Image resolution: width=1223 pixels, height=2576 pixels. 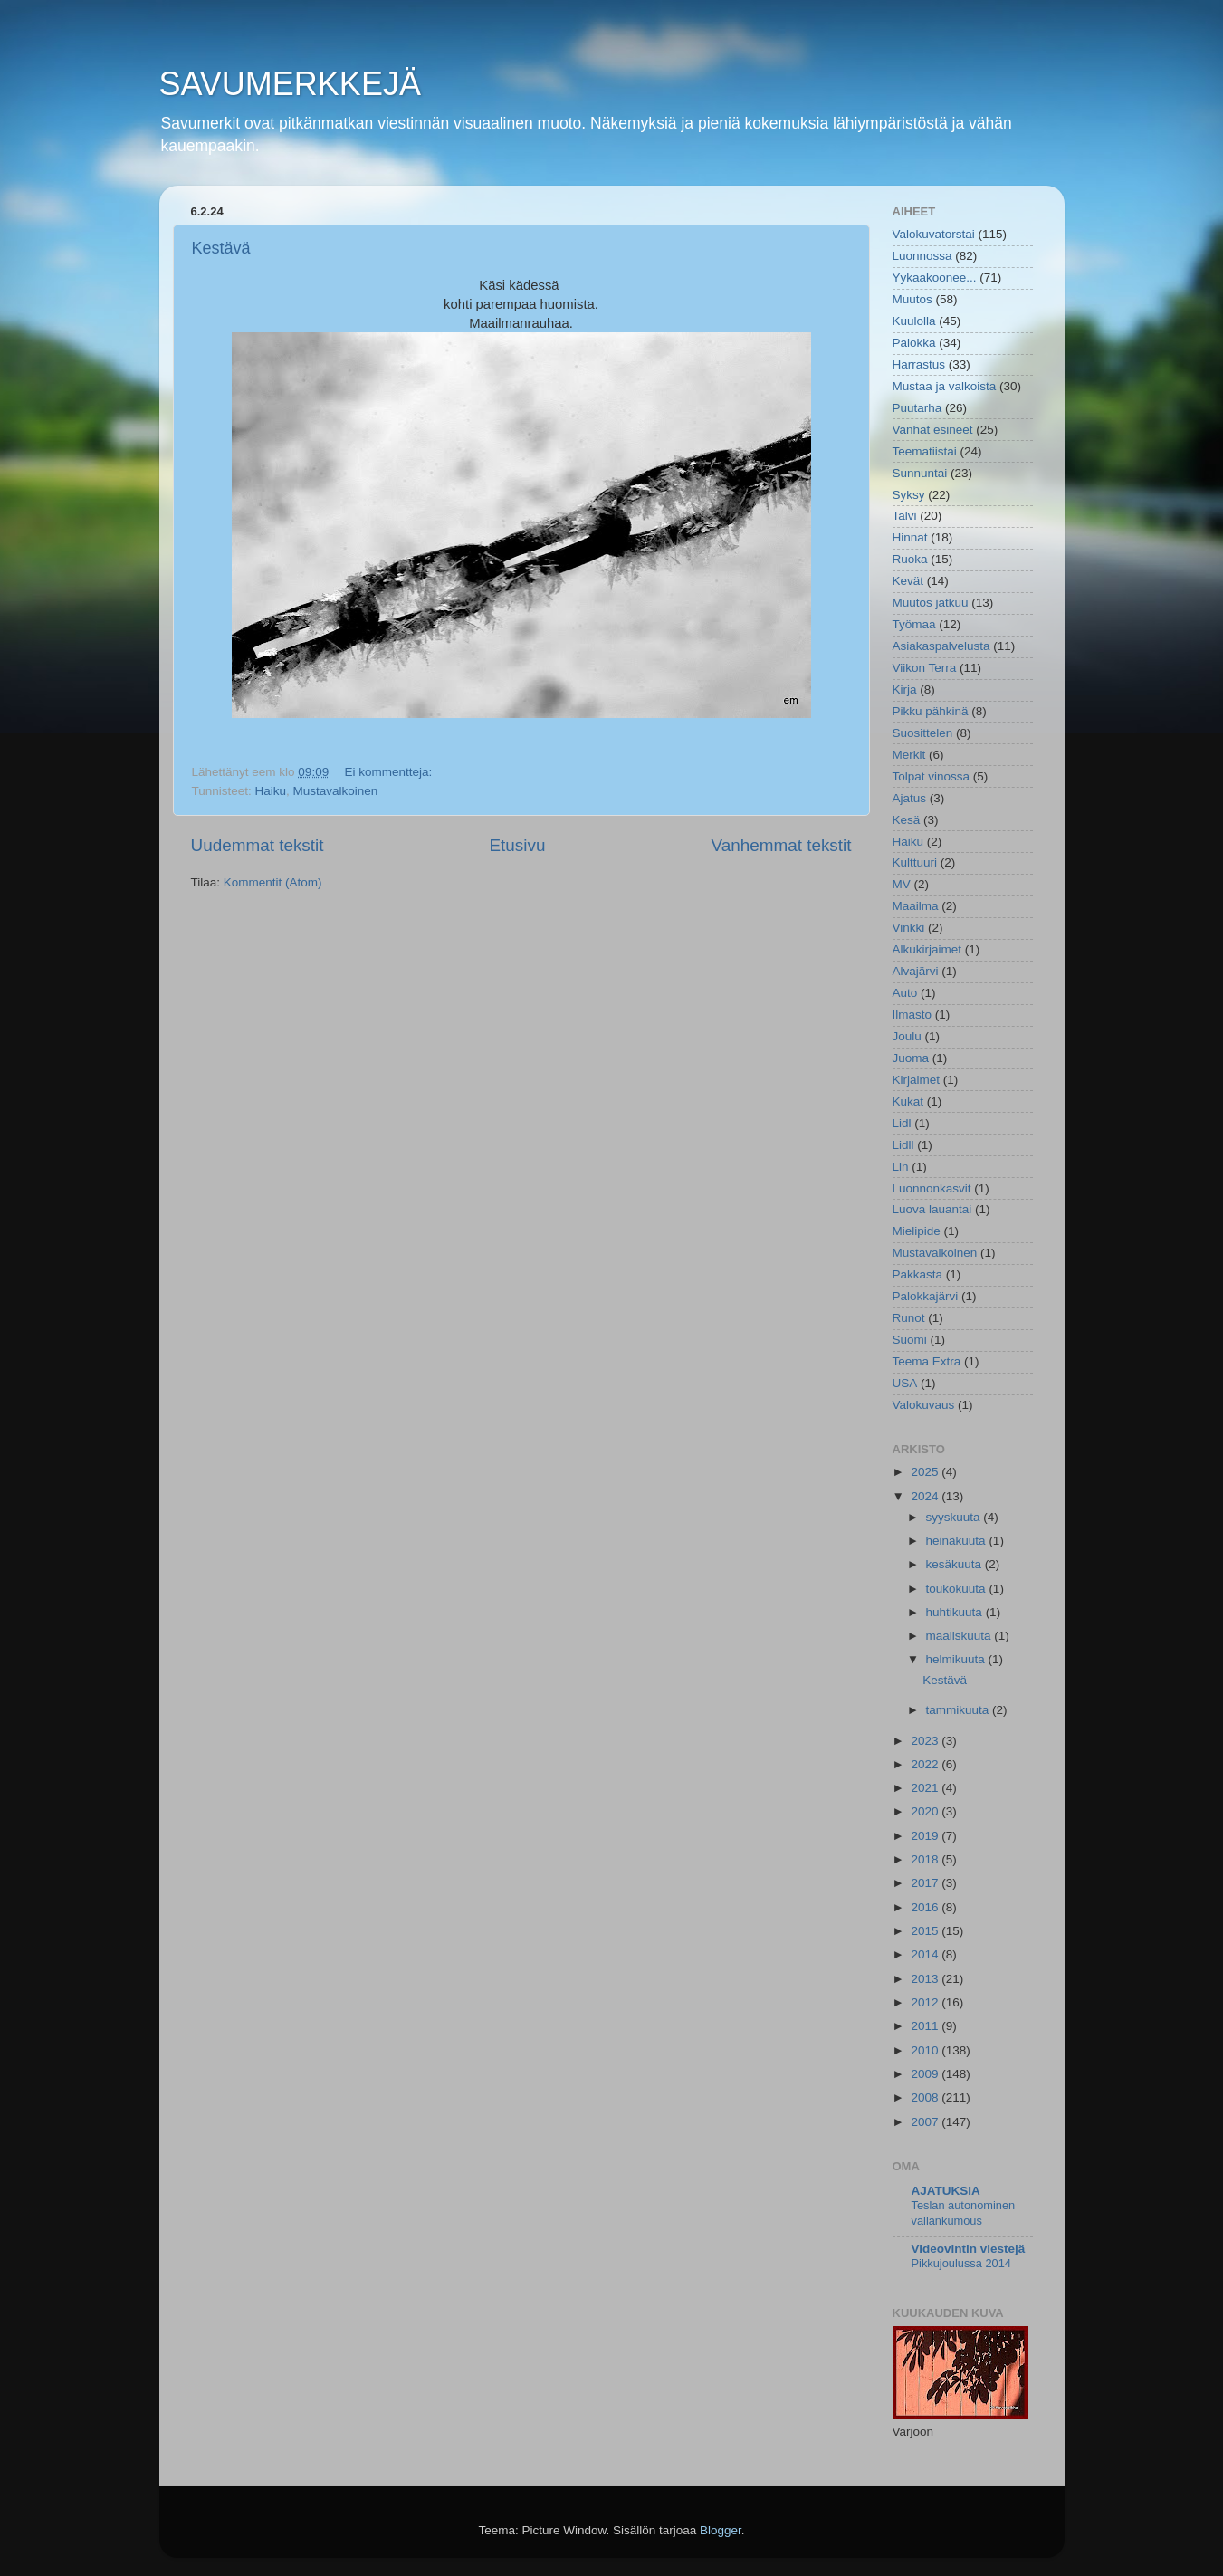 What do you see at coordinates (932, 1209) in the screenshot?
I see `Luova lauantai` at bounding box center [932, 1209].